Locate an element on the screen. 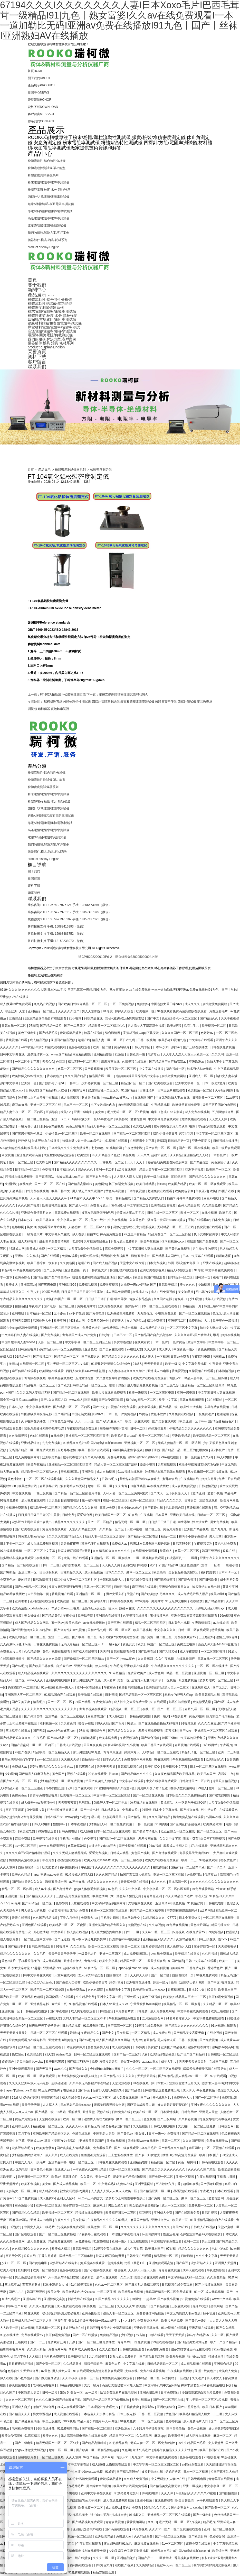  全部裸体做爰大片 is located at coordinates (112, 1579).